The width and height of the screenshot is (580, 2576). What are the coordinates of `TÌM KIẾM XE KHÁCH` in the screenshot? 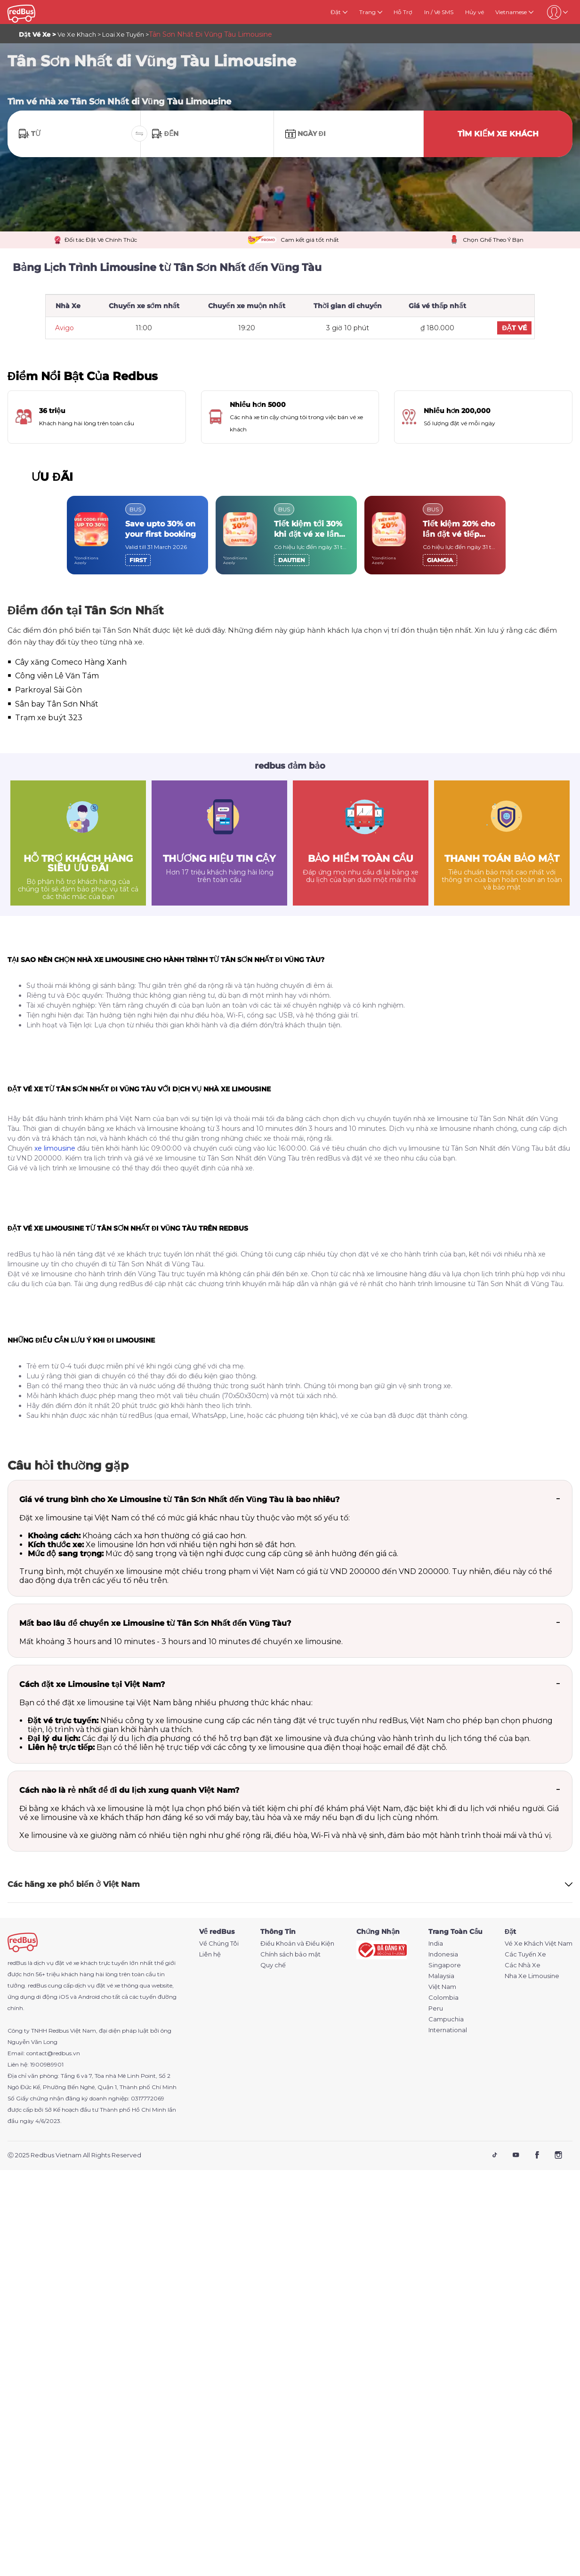 It's located at (498, 133).